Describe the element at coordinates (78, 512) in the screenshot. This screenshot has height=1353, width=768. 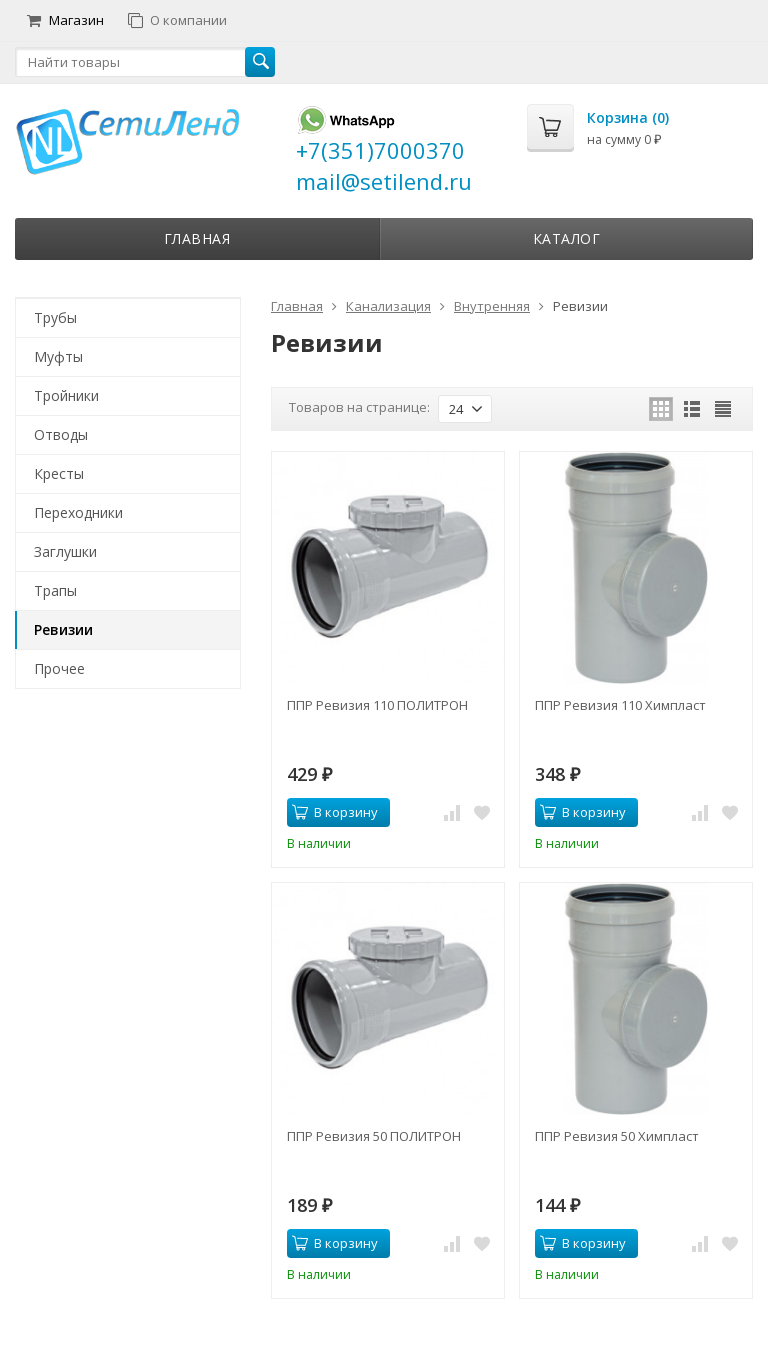
I see `Переходники` at that location.